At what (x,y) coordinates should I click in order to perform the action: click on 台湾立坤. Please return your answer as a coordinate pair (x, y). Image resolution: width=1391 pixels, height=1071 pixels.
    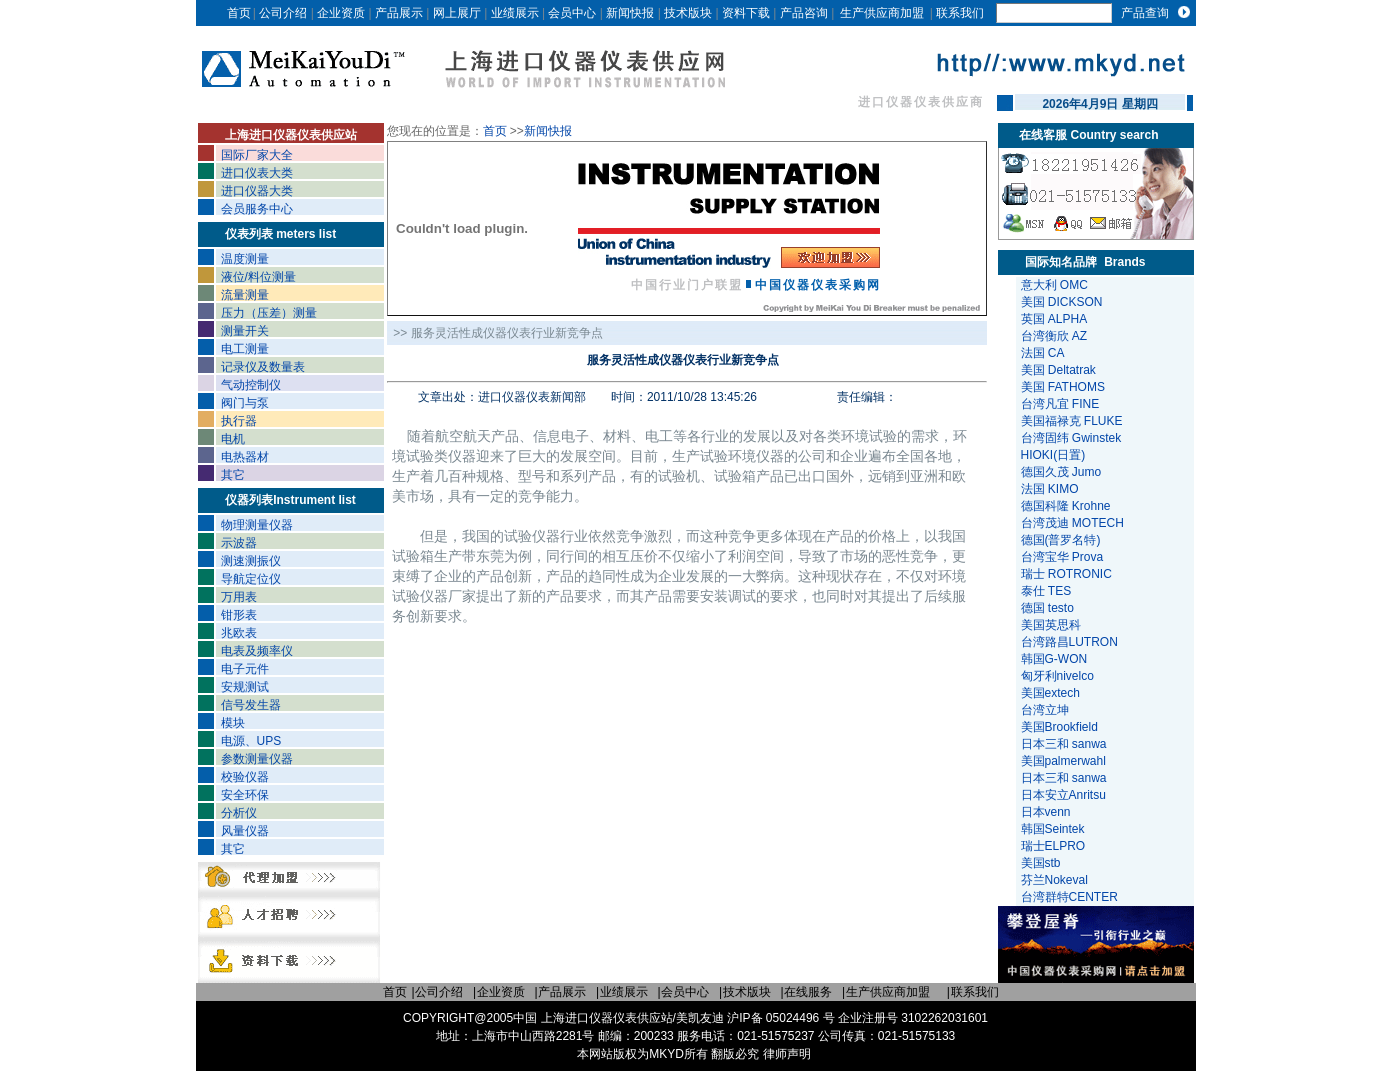
    Looking at the image, I should click on (1045, 710).